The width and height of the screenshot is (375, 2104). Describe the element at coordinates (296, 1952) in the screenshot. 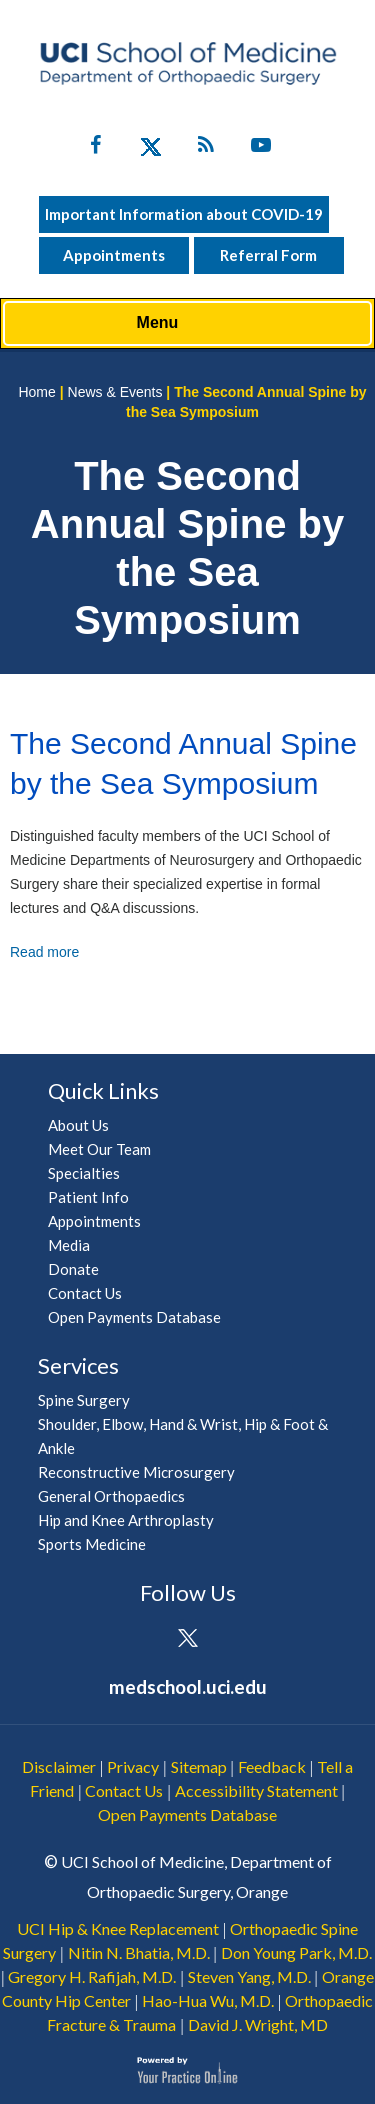

I see `Don Young Park, M.D.` at that location.